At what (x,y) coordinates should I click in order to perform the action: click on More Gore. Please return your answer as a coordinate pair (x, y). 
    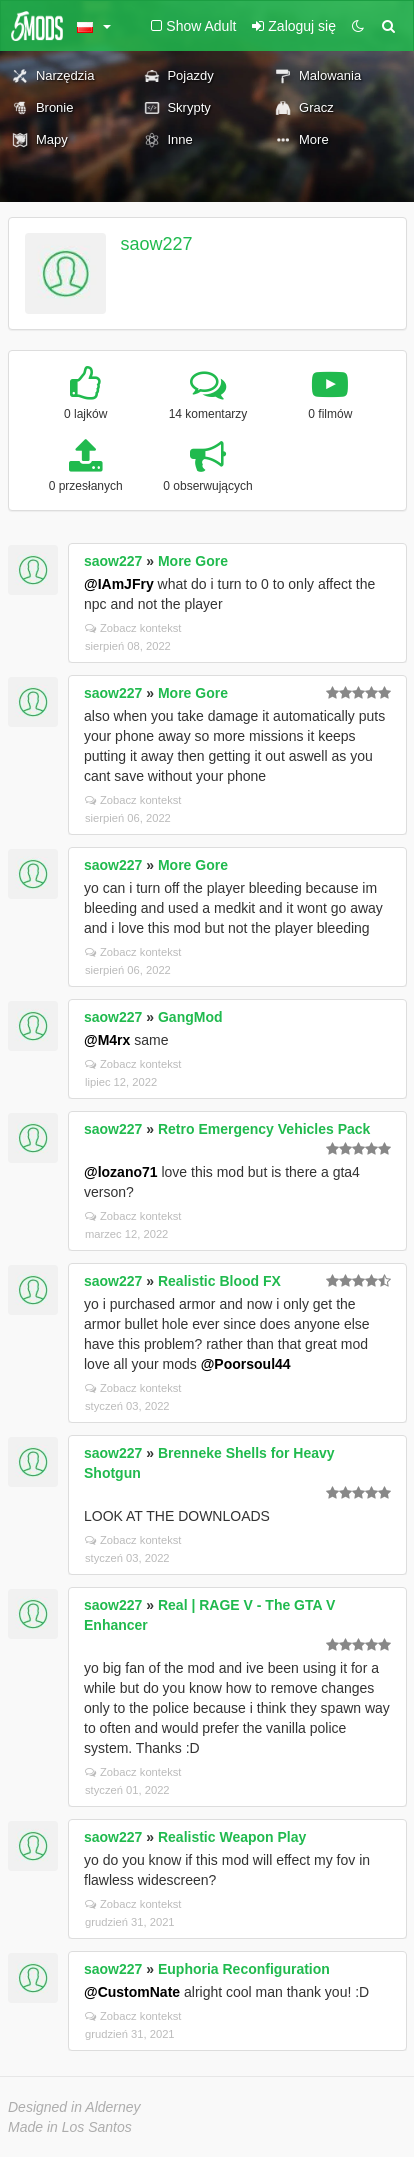
    Looking at the image, I should click on (193, 561).